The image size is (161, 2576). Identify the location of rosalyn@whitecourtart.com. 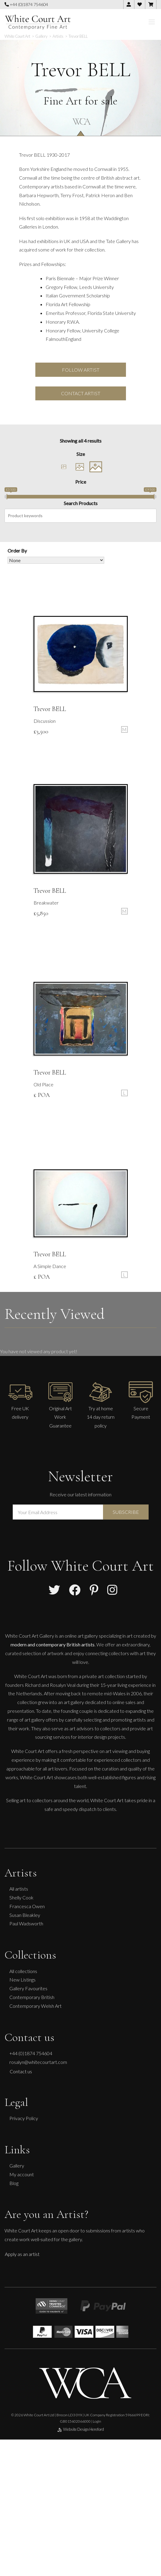
(38, 2062).